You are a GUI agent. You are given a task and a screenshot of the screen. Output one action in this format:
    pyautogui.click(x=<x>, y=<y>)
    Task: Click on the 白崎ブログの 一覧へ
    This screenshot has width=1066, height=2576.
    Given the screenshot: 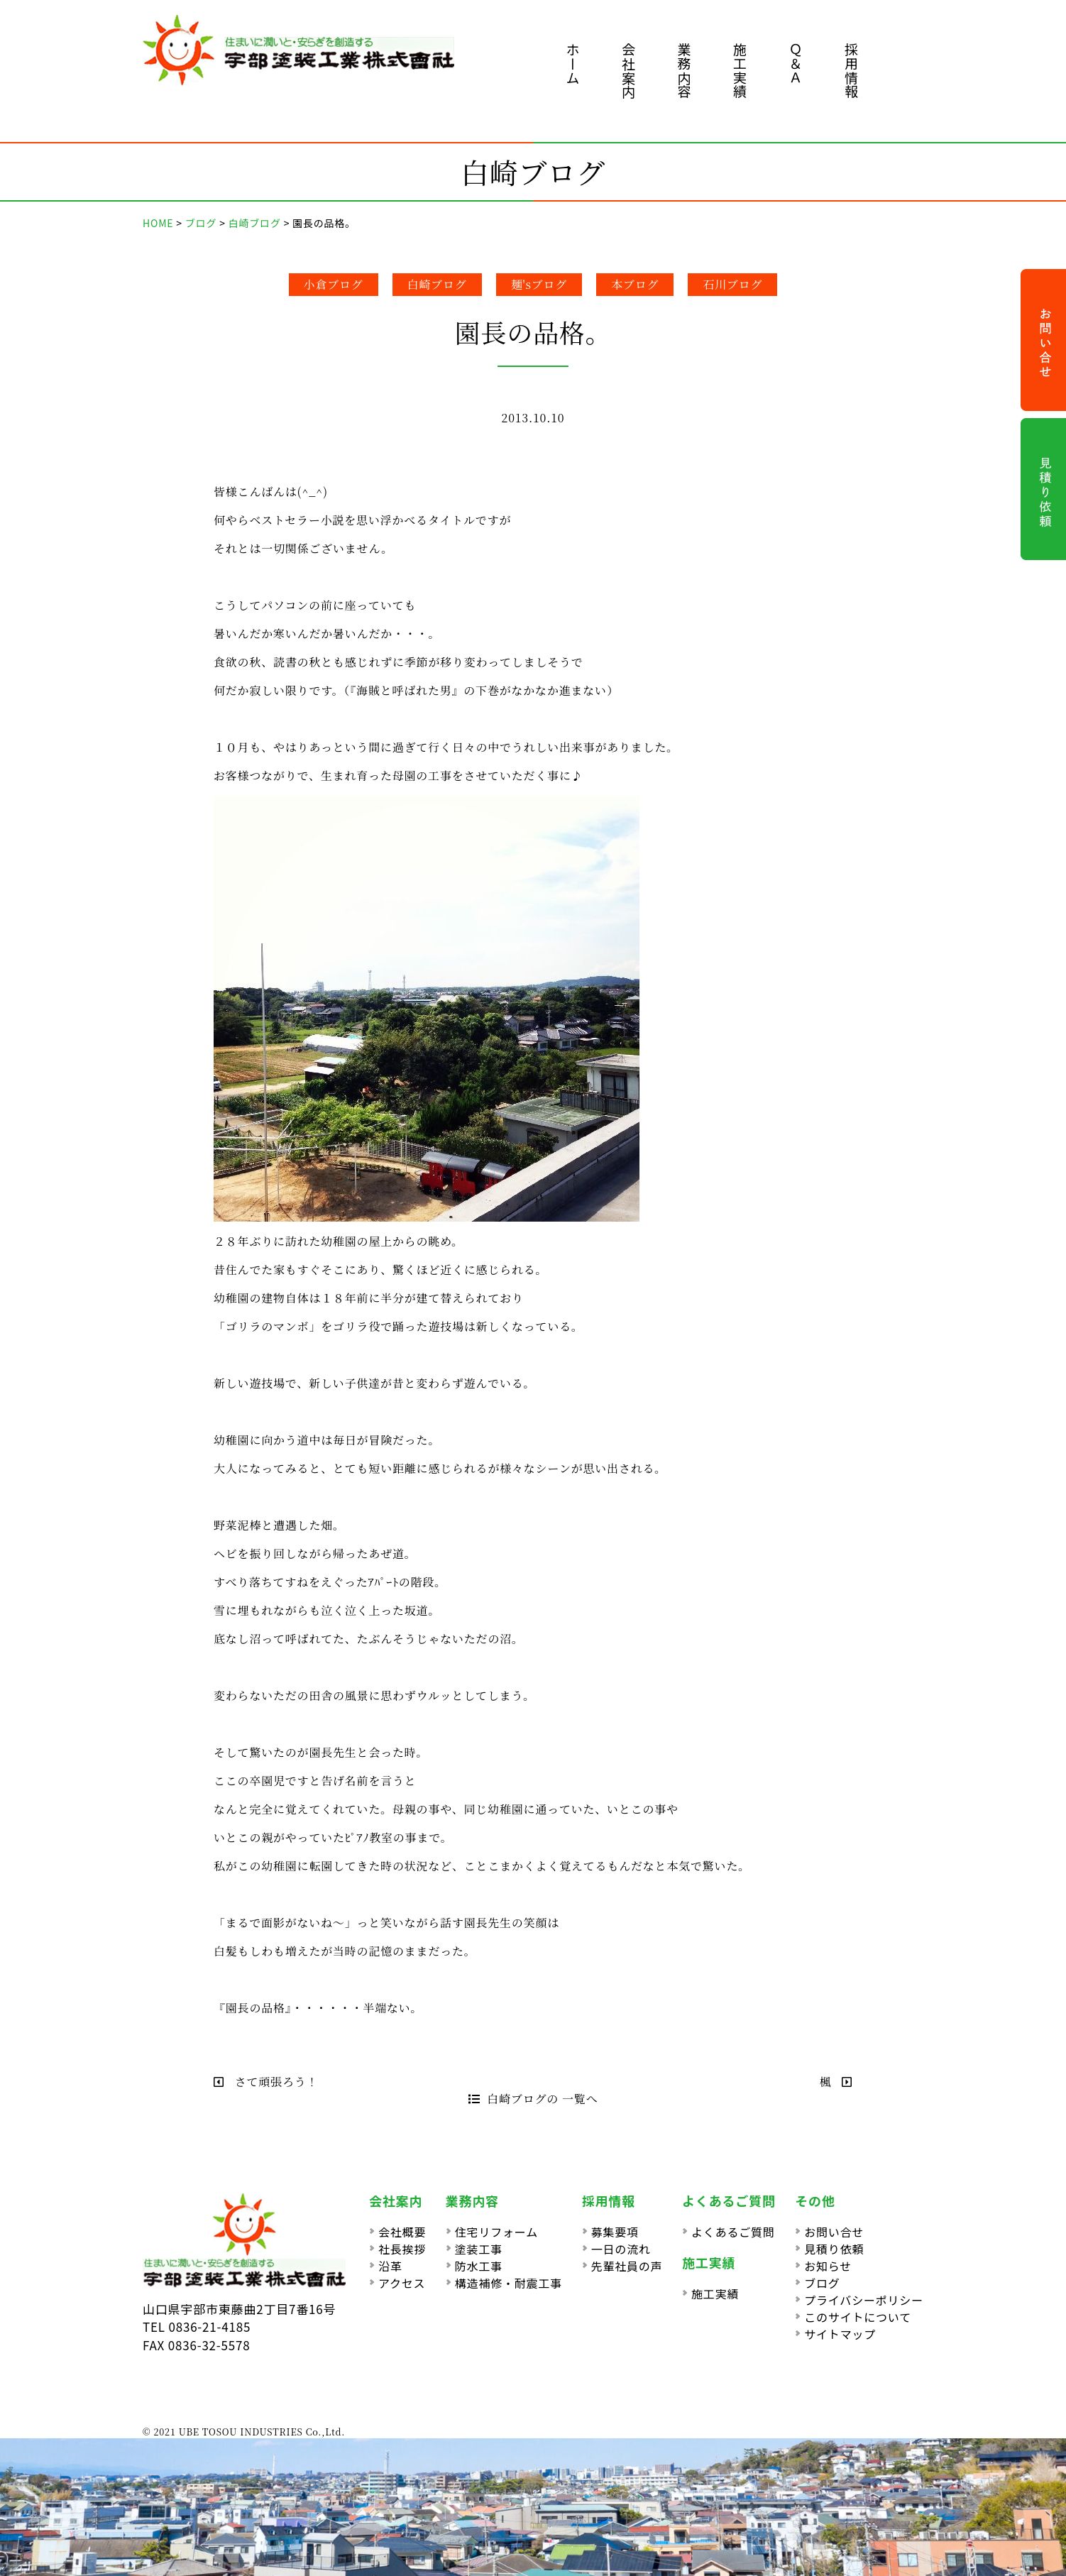 What is the action you would take?
    pyautogui.click(x=533, y=2098)
    